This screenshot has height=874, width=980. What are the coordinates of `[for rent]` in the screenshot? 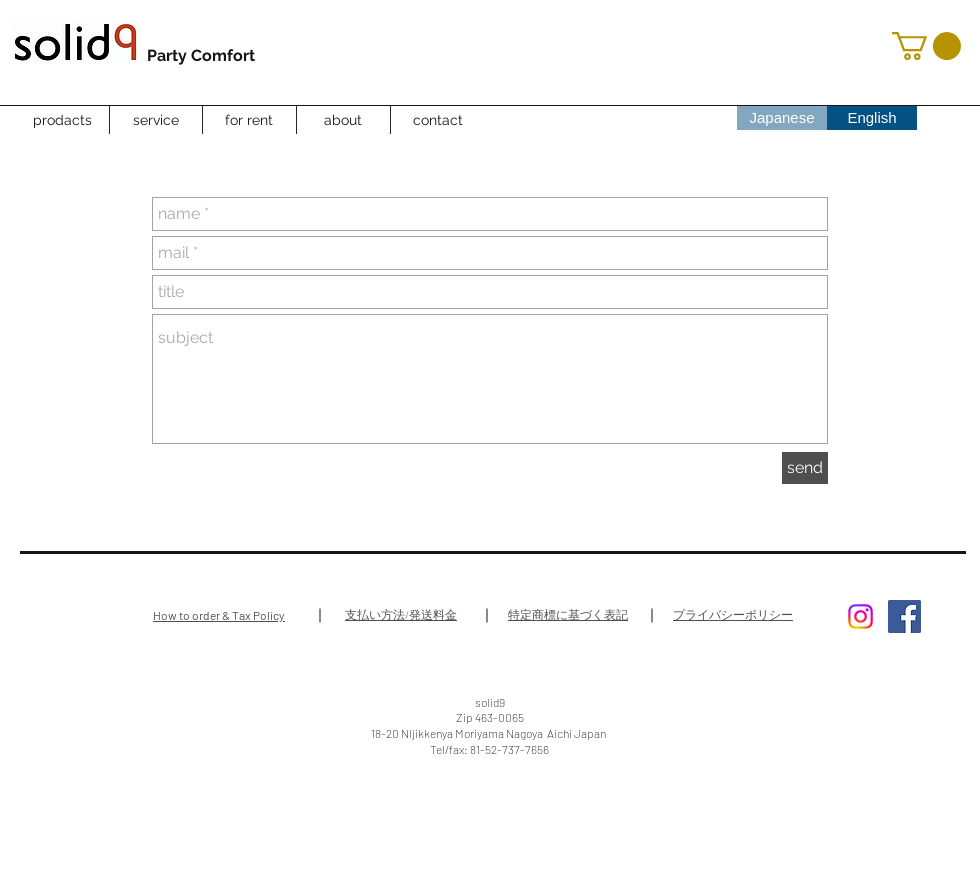 It's located at (249, 120).